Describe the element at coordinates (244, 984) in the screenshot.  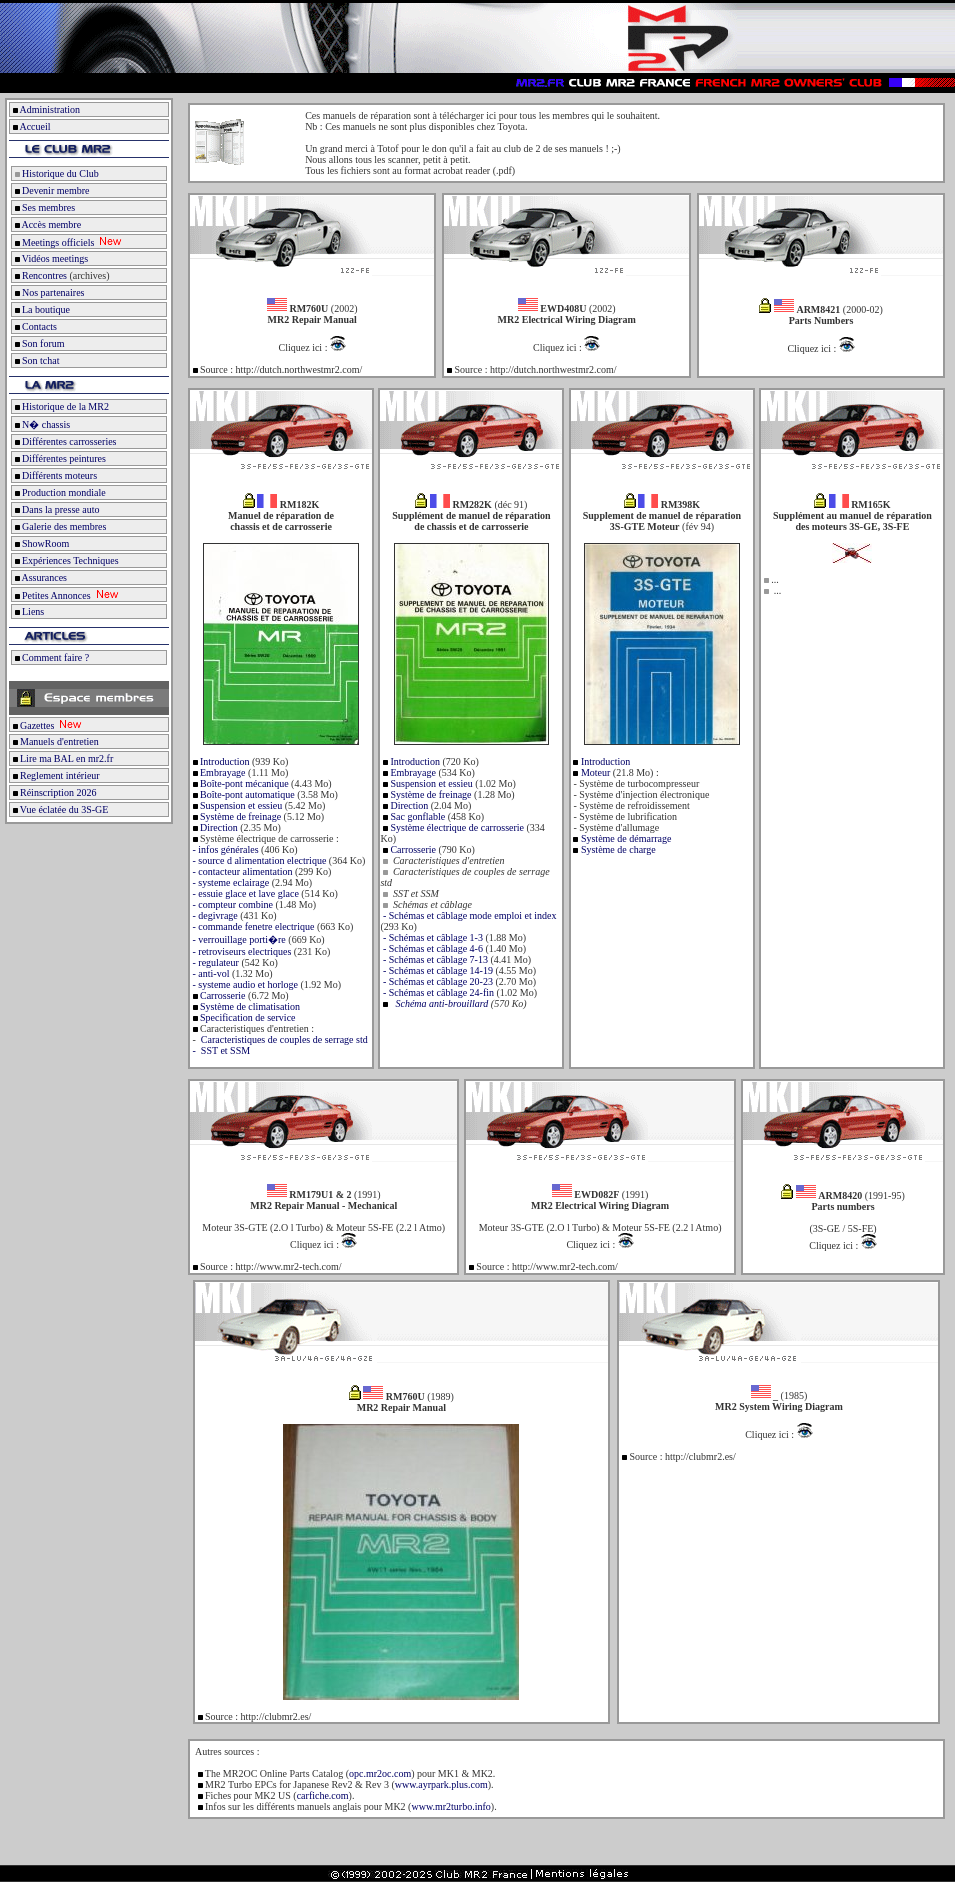
I see `- systeme audio et horloge` at that location.